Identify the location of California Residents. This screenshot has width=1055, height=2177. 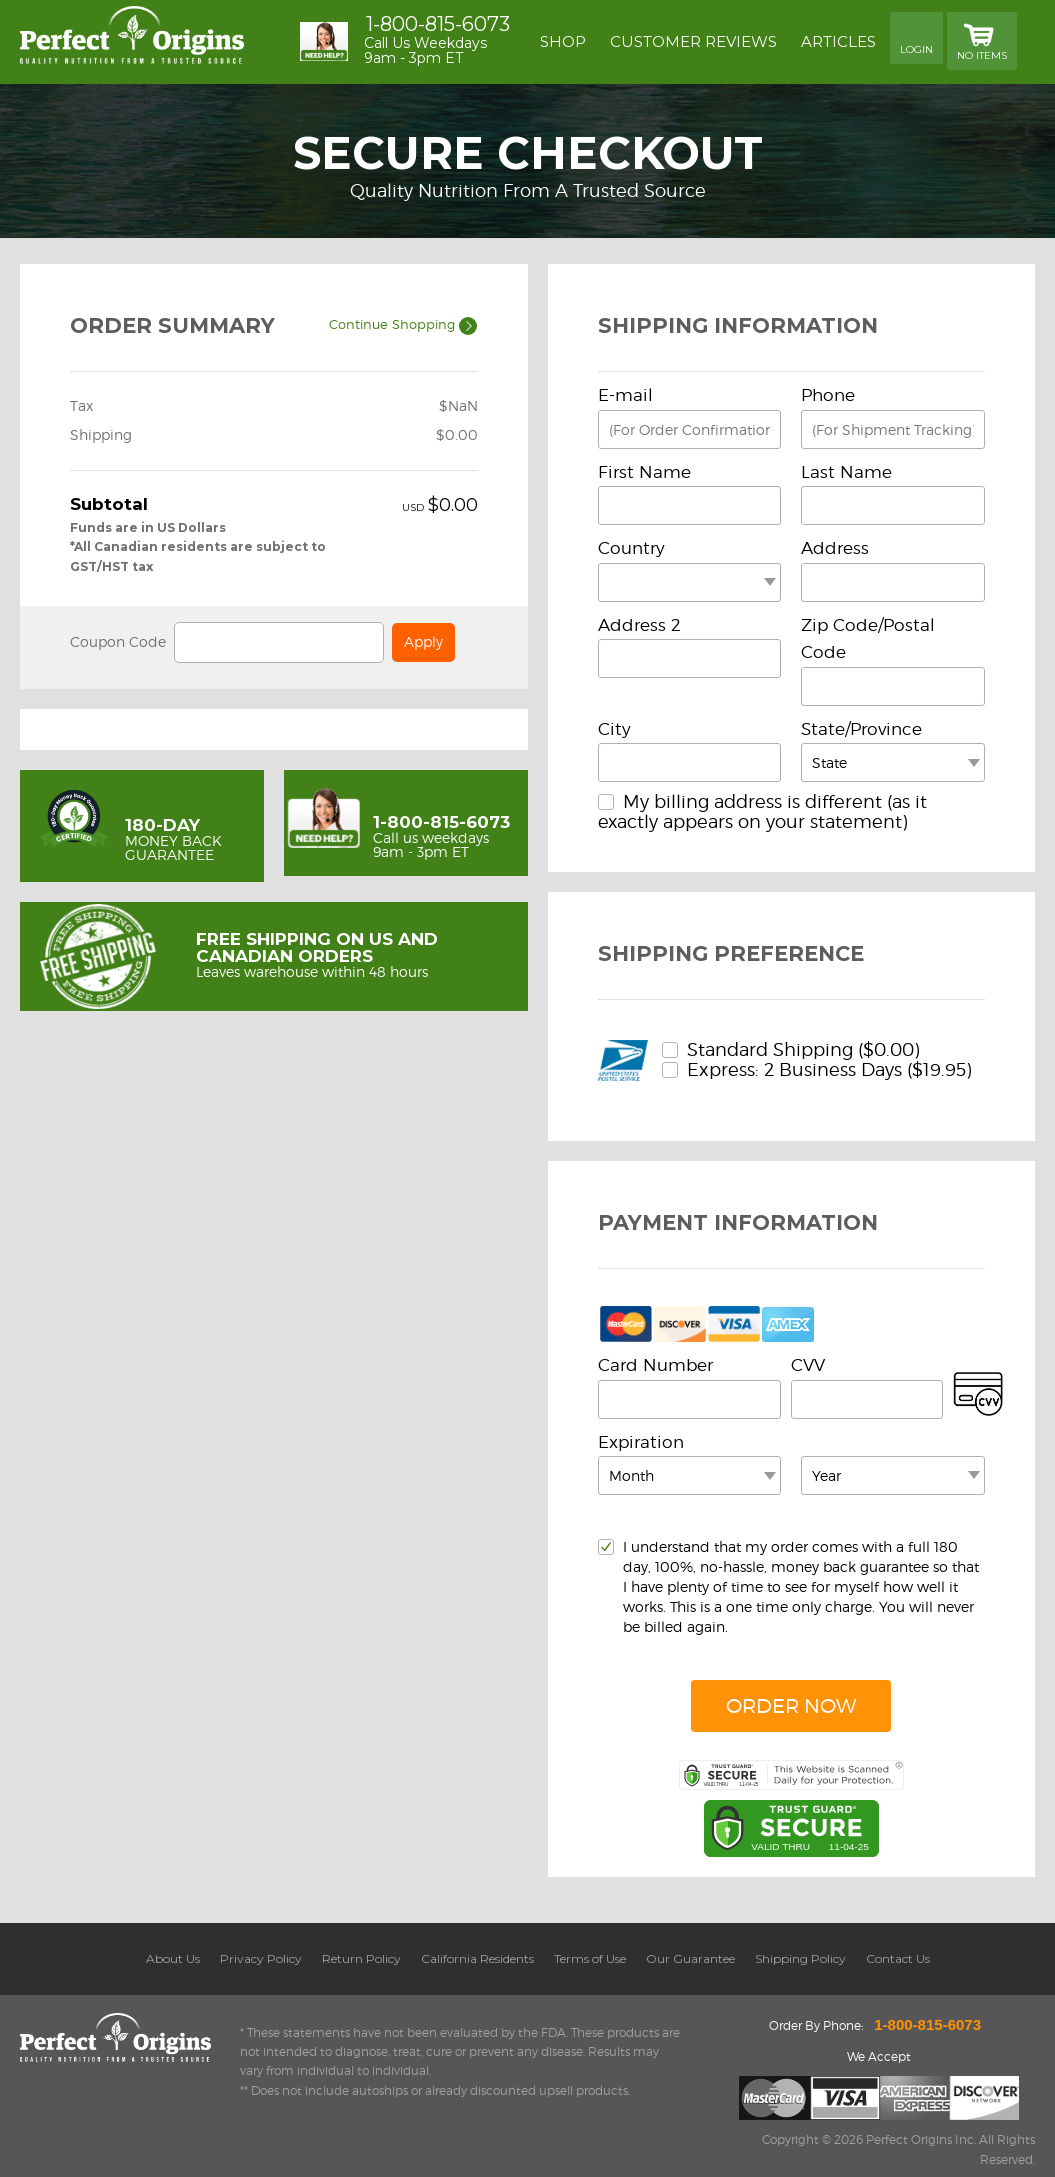
(477, 1958).